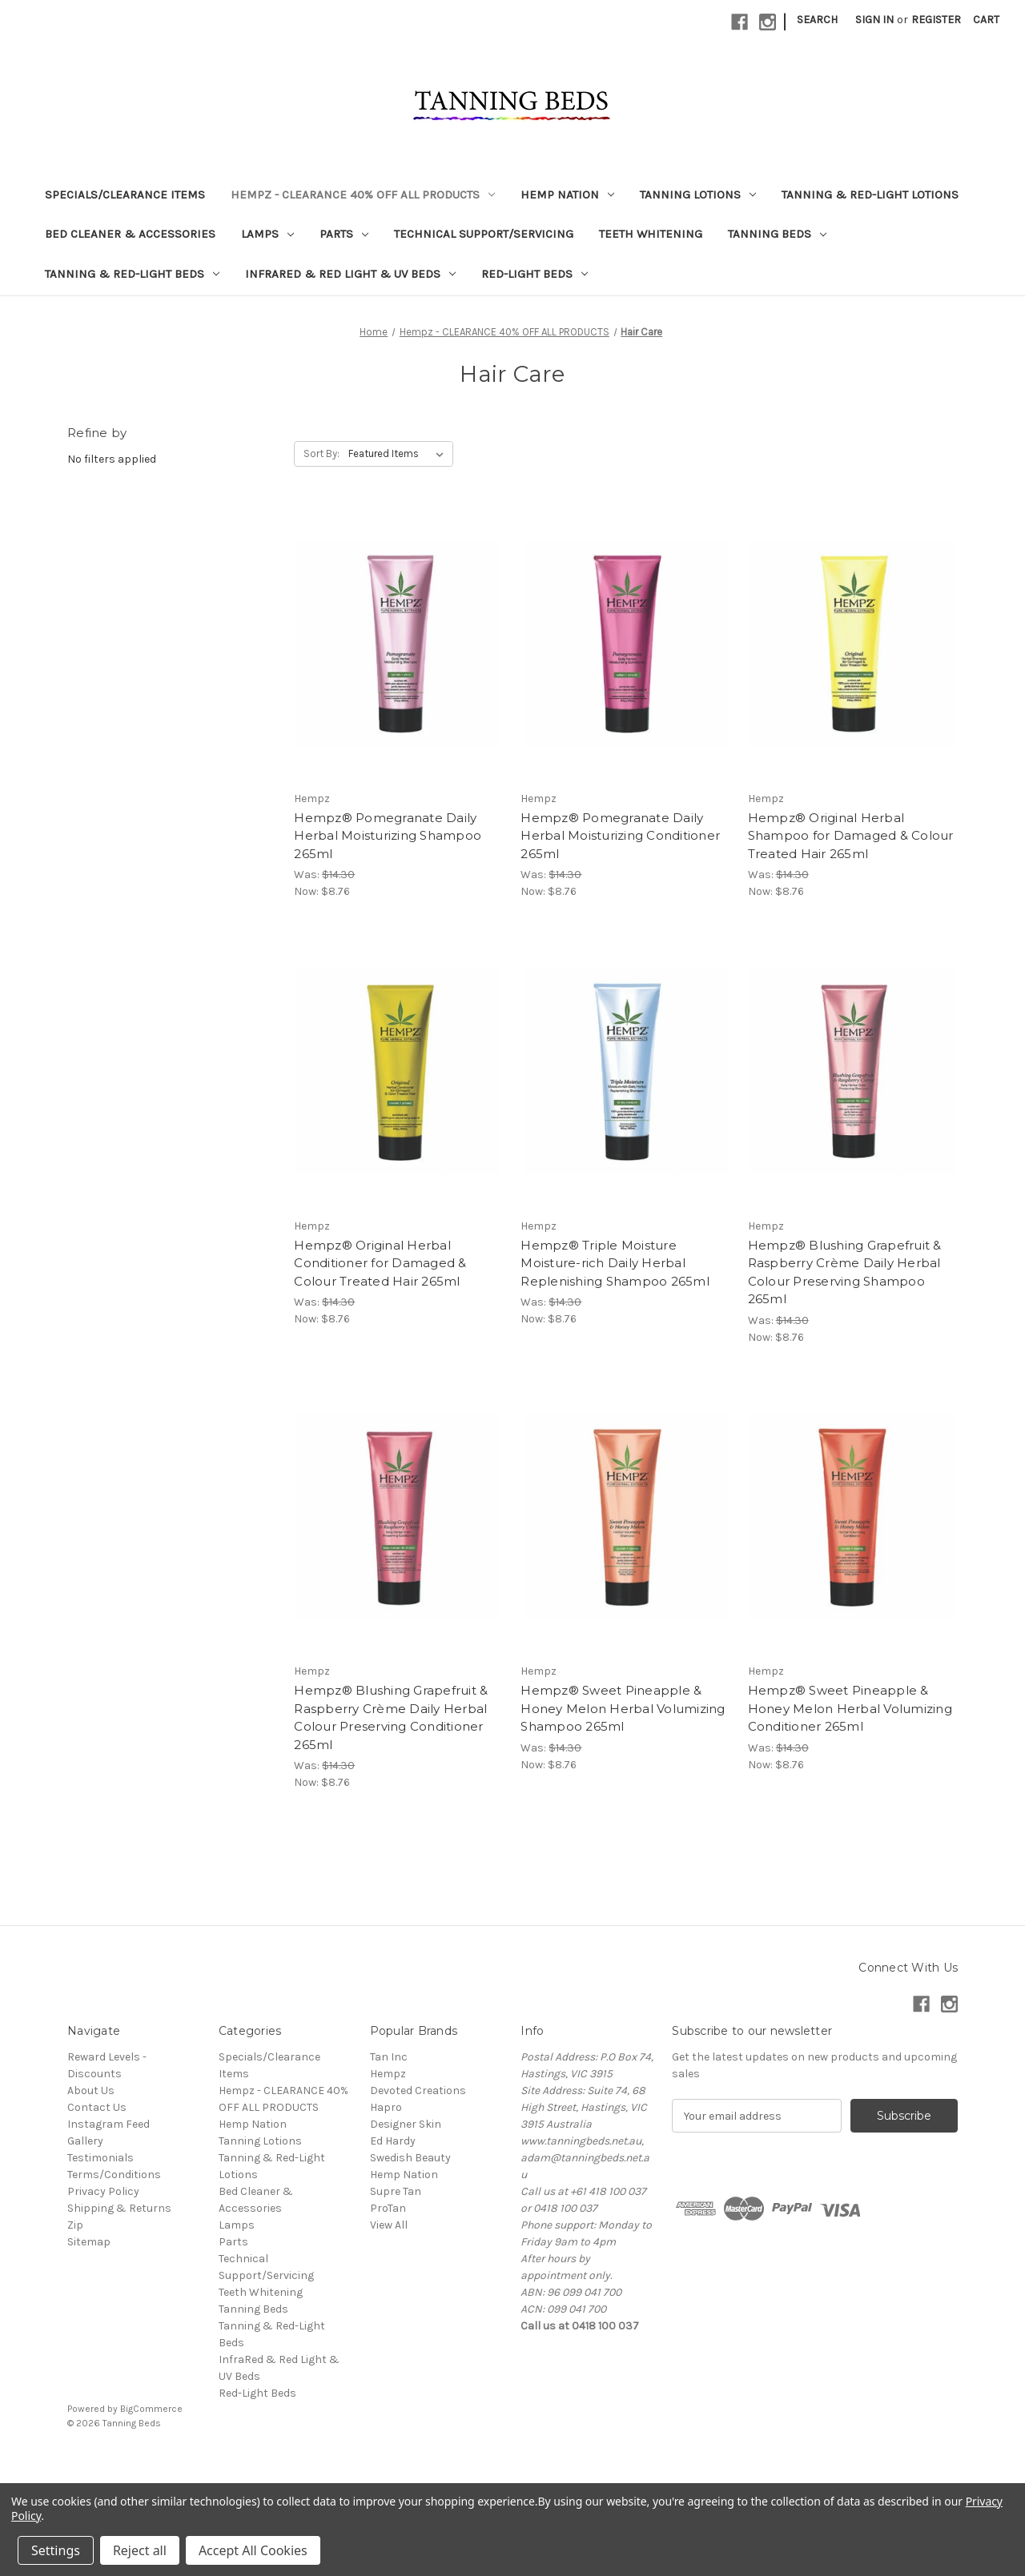  I want to click on ProTan, so click(388, 2208).